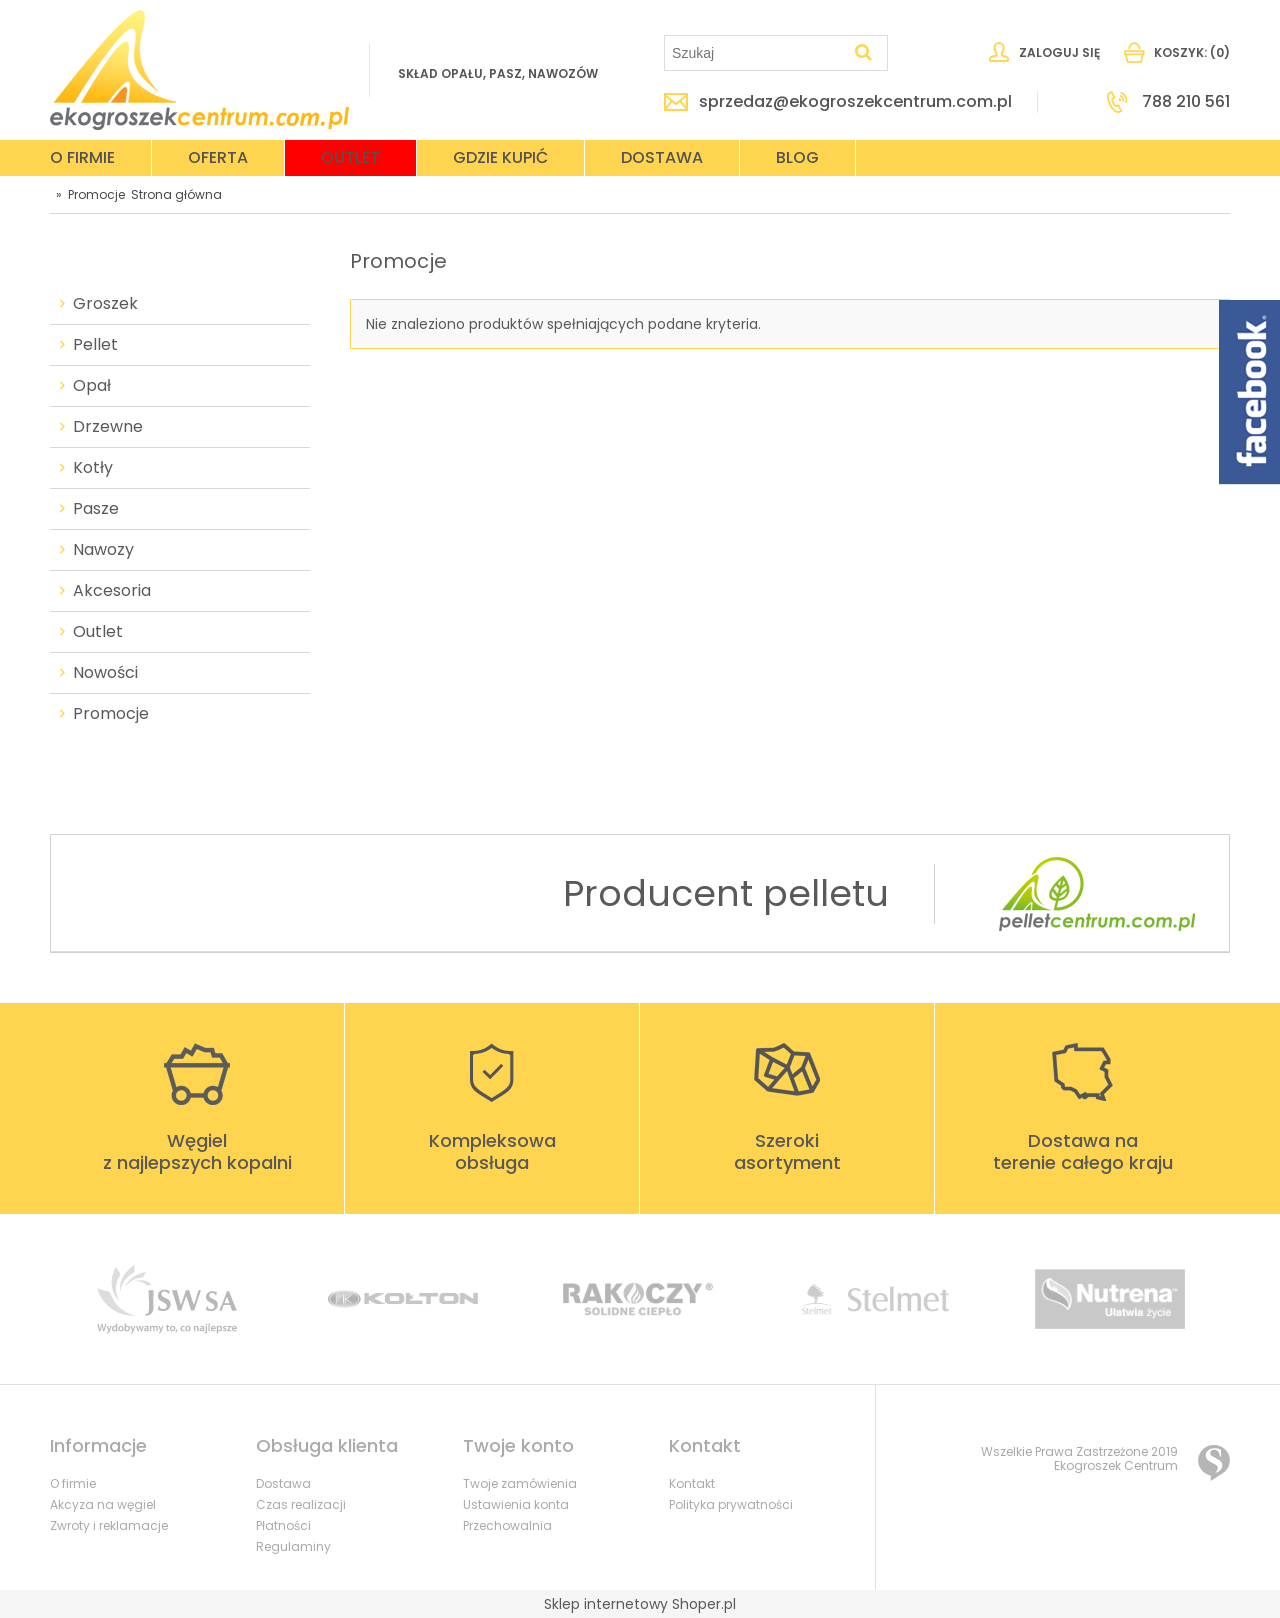  What do you see at coordinates (692, 1483) in the screenshot?
I see `Kontakt` at bounding box center [692, 1483].